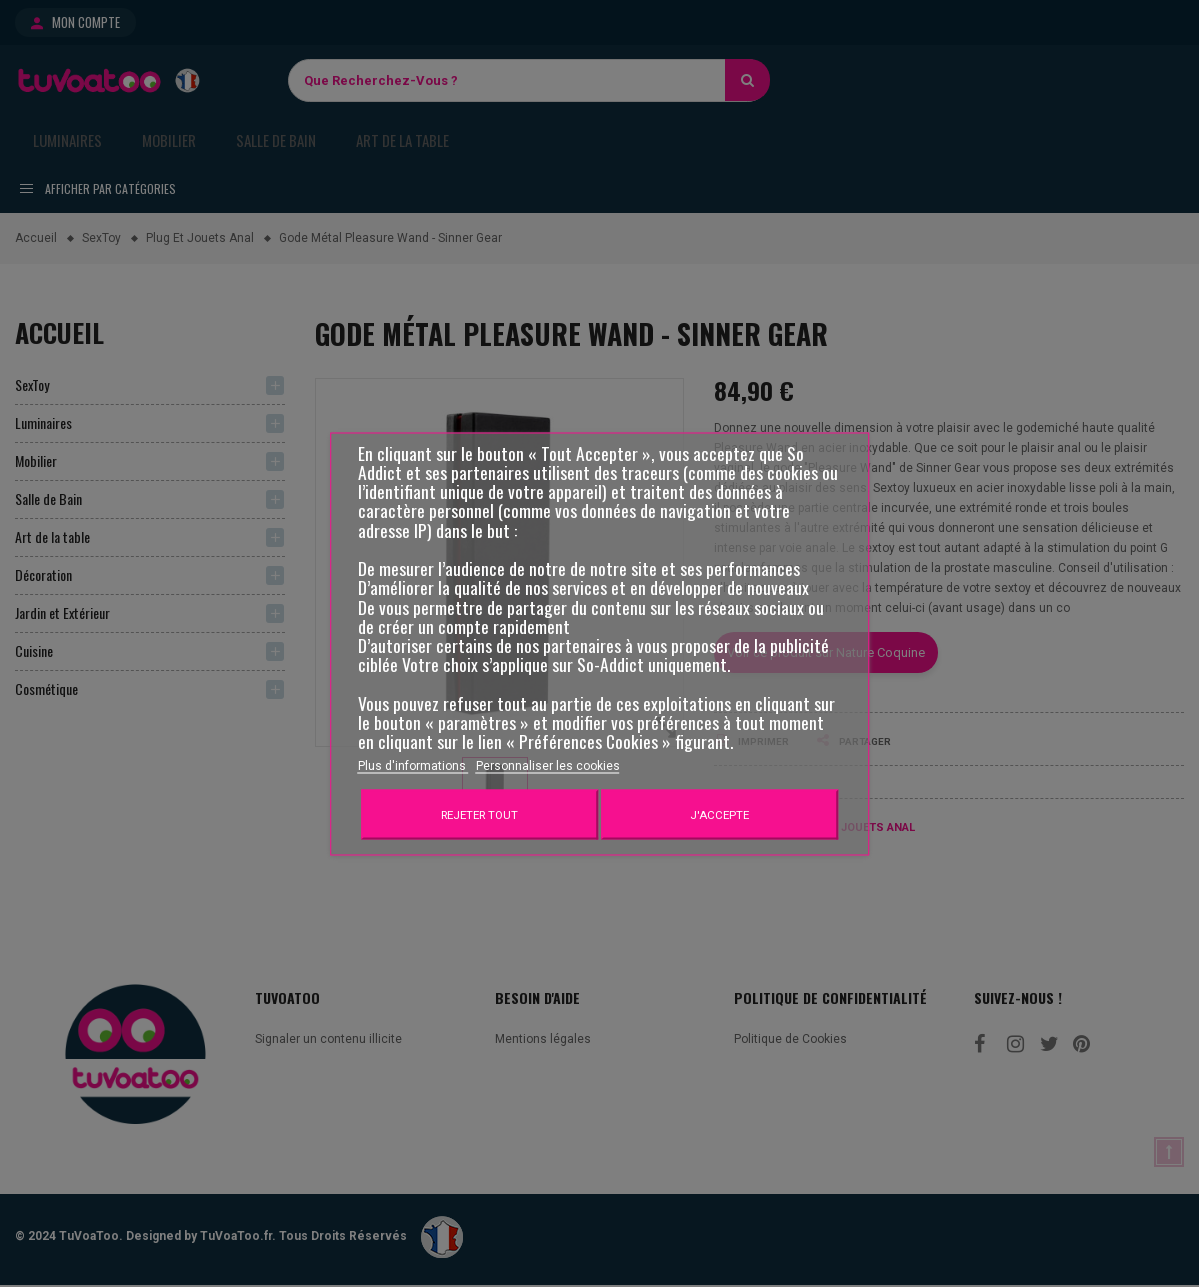 This screenshot has width=1199, height=1287. What do you see at coordinates (479, 814) in the screenshot?
I see `Rejeter tout` at bounding box center [479, 814].